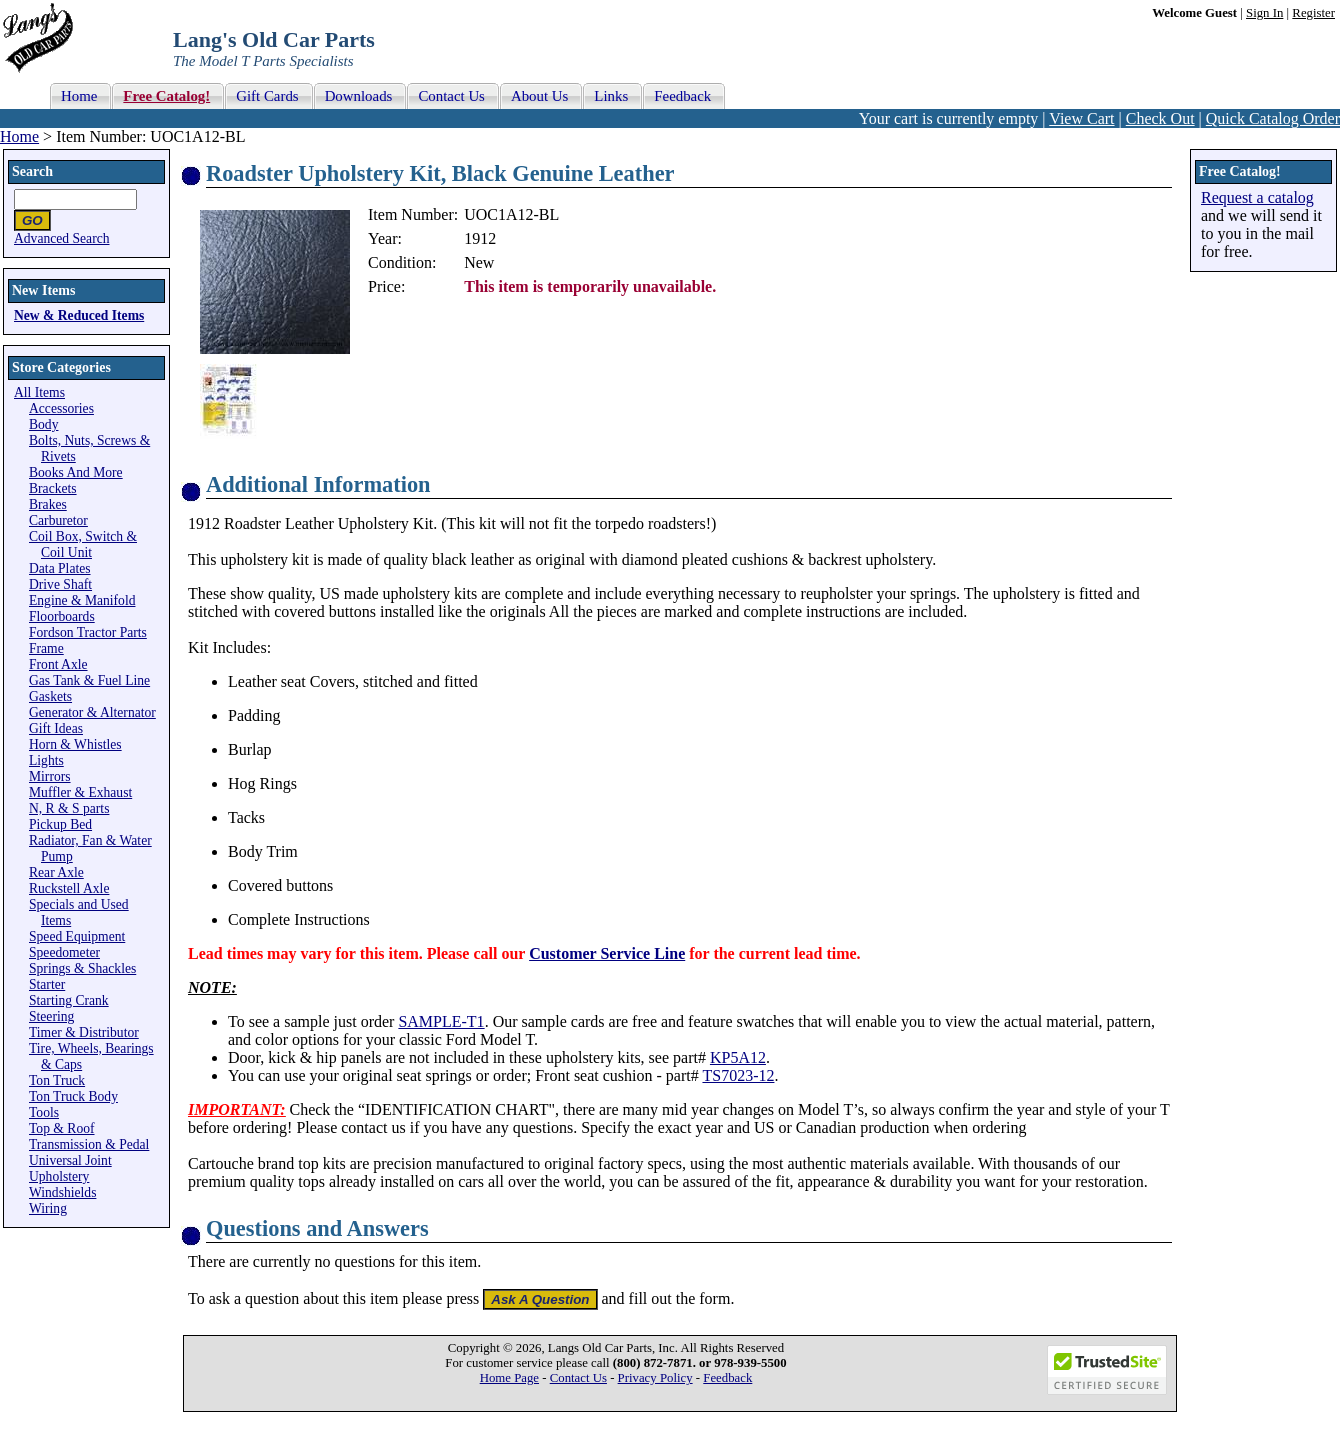 The width and height of the screenshot is (1340, 1440). What do you see at coordinates (47, 984) in the screenshot?
I see `Starter` at bounding box center [47, 984].